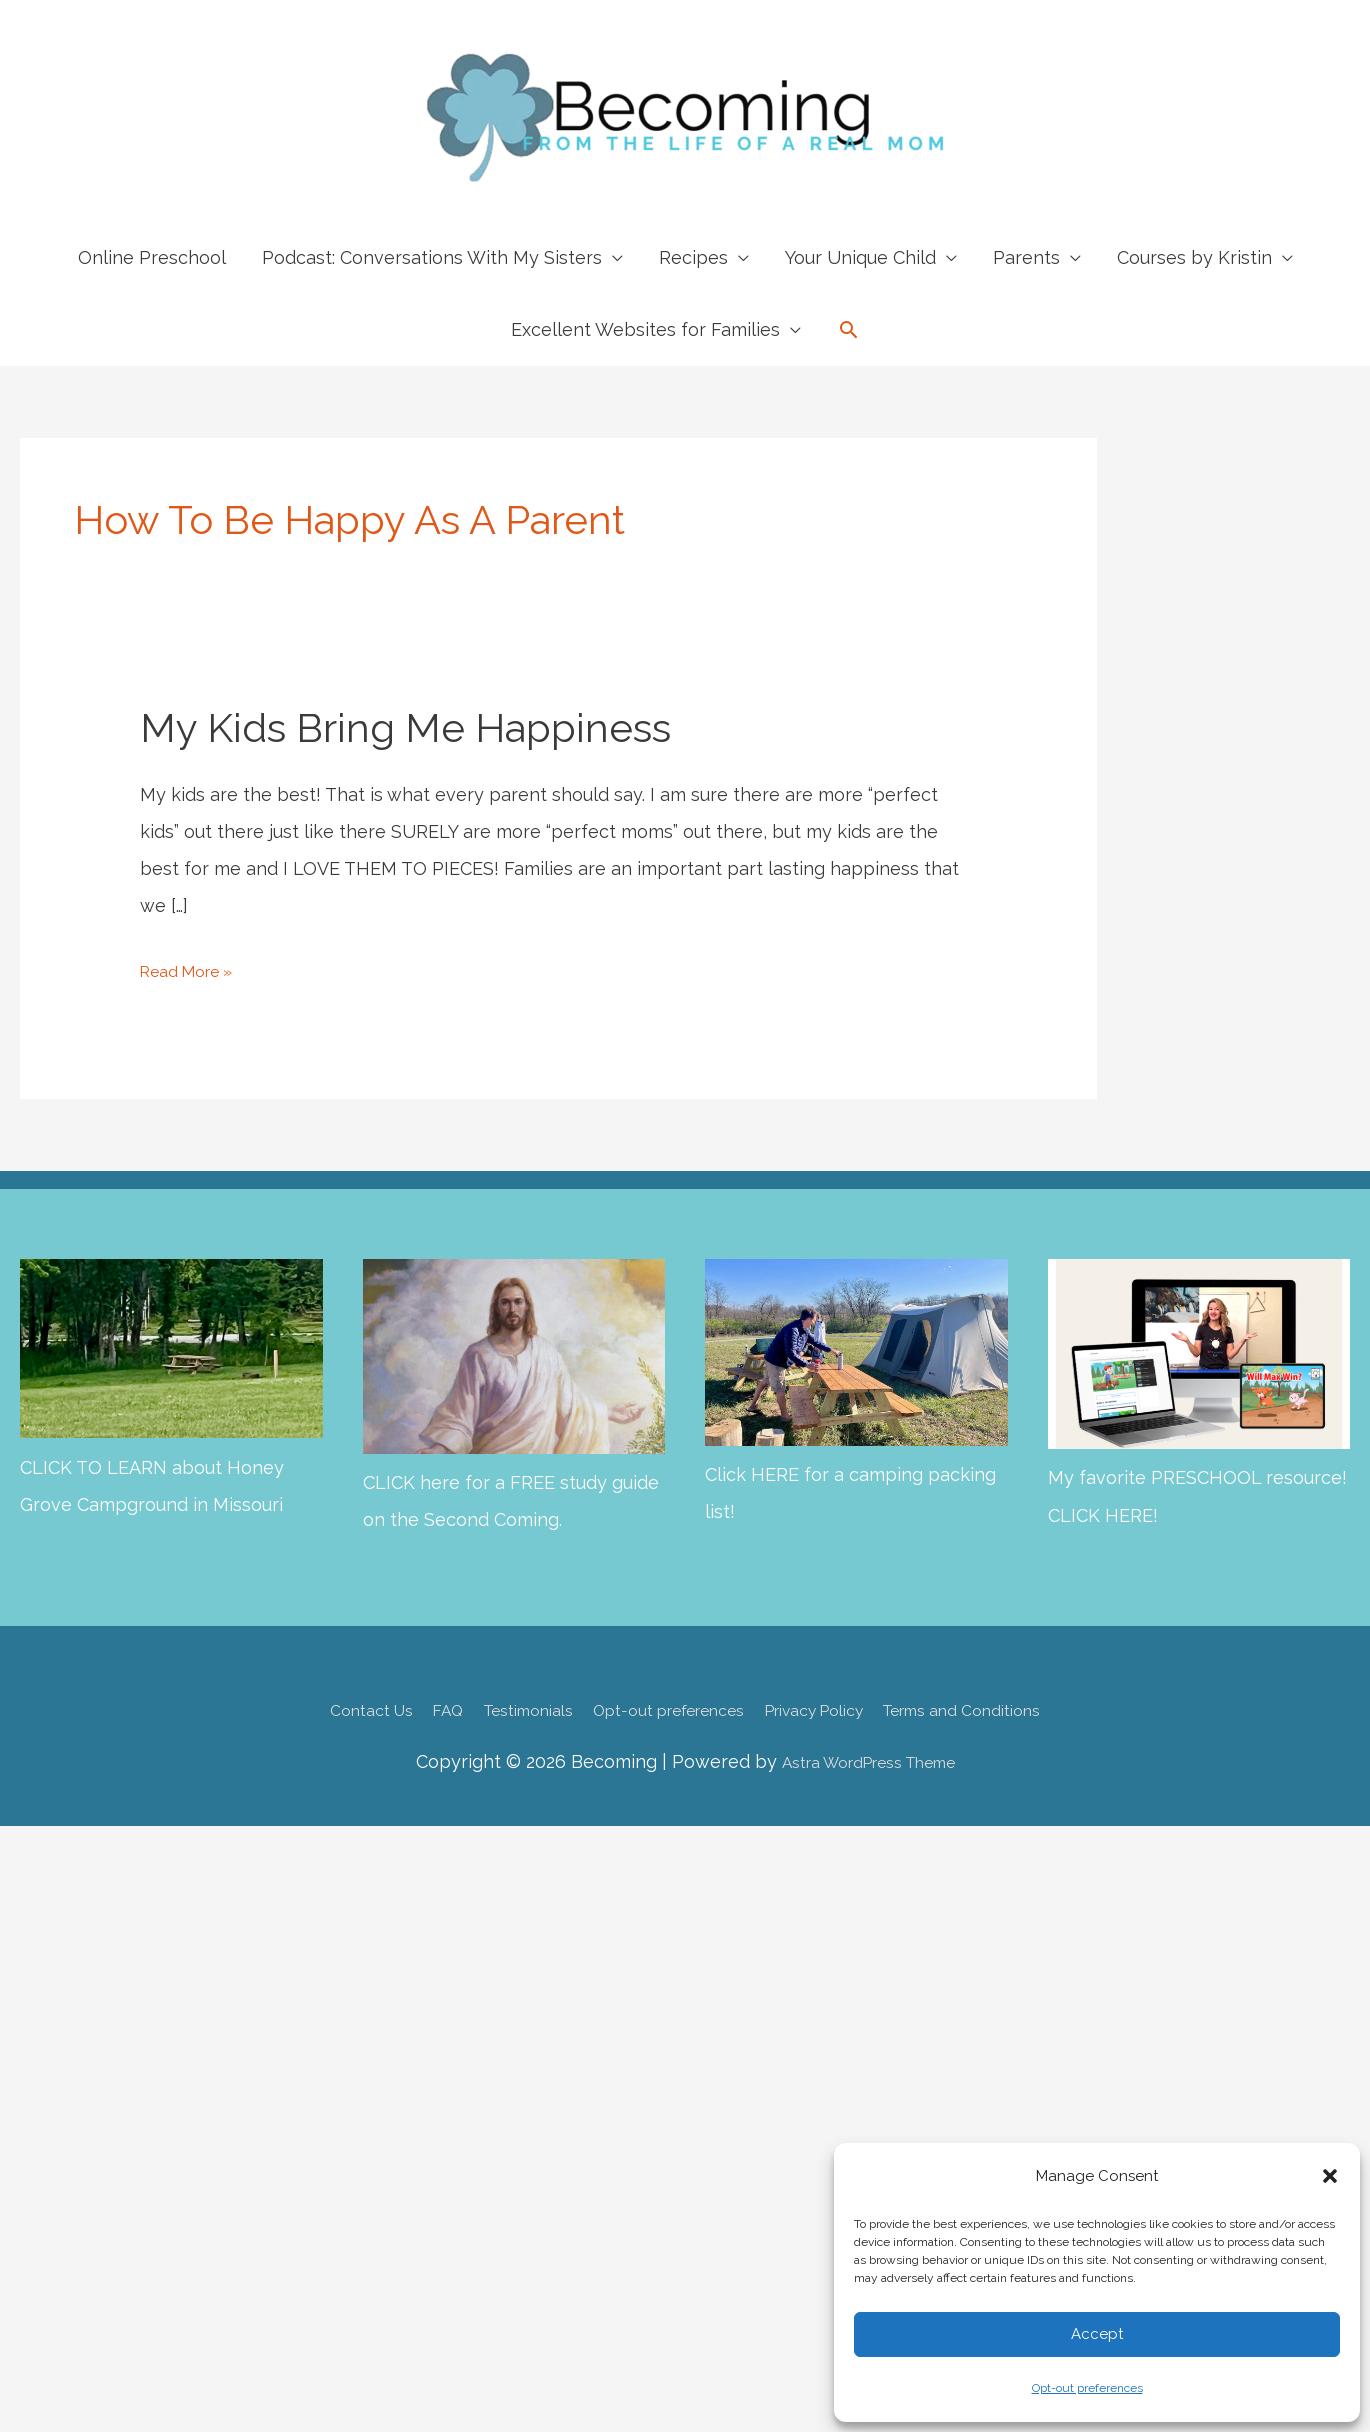 This screenshot has width=1370, height=2432. What do you see at coordinates (1087, 2388) in the screenshot?
I see `Opt-out preferences` at bounding box center [1087, 2388].